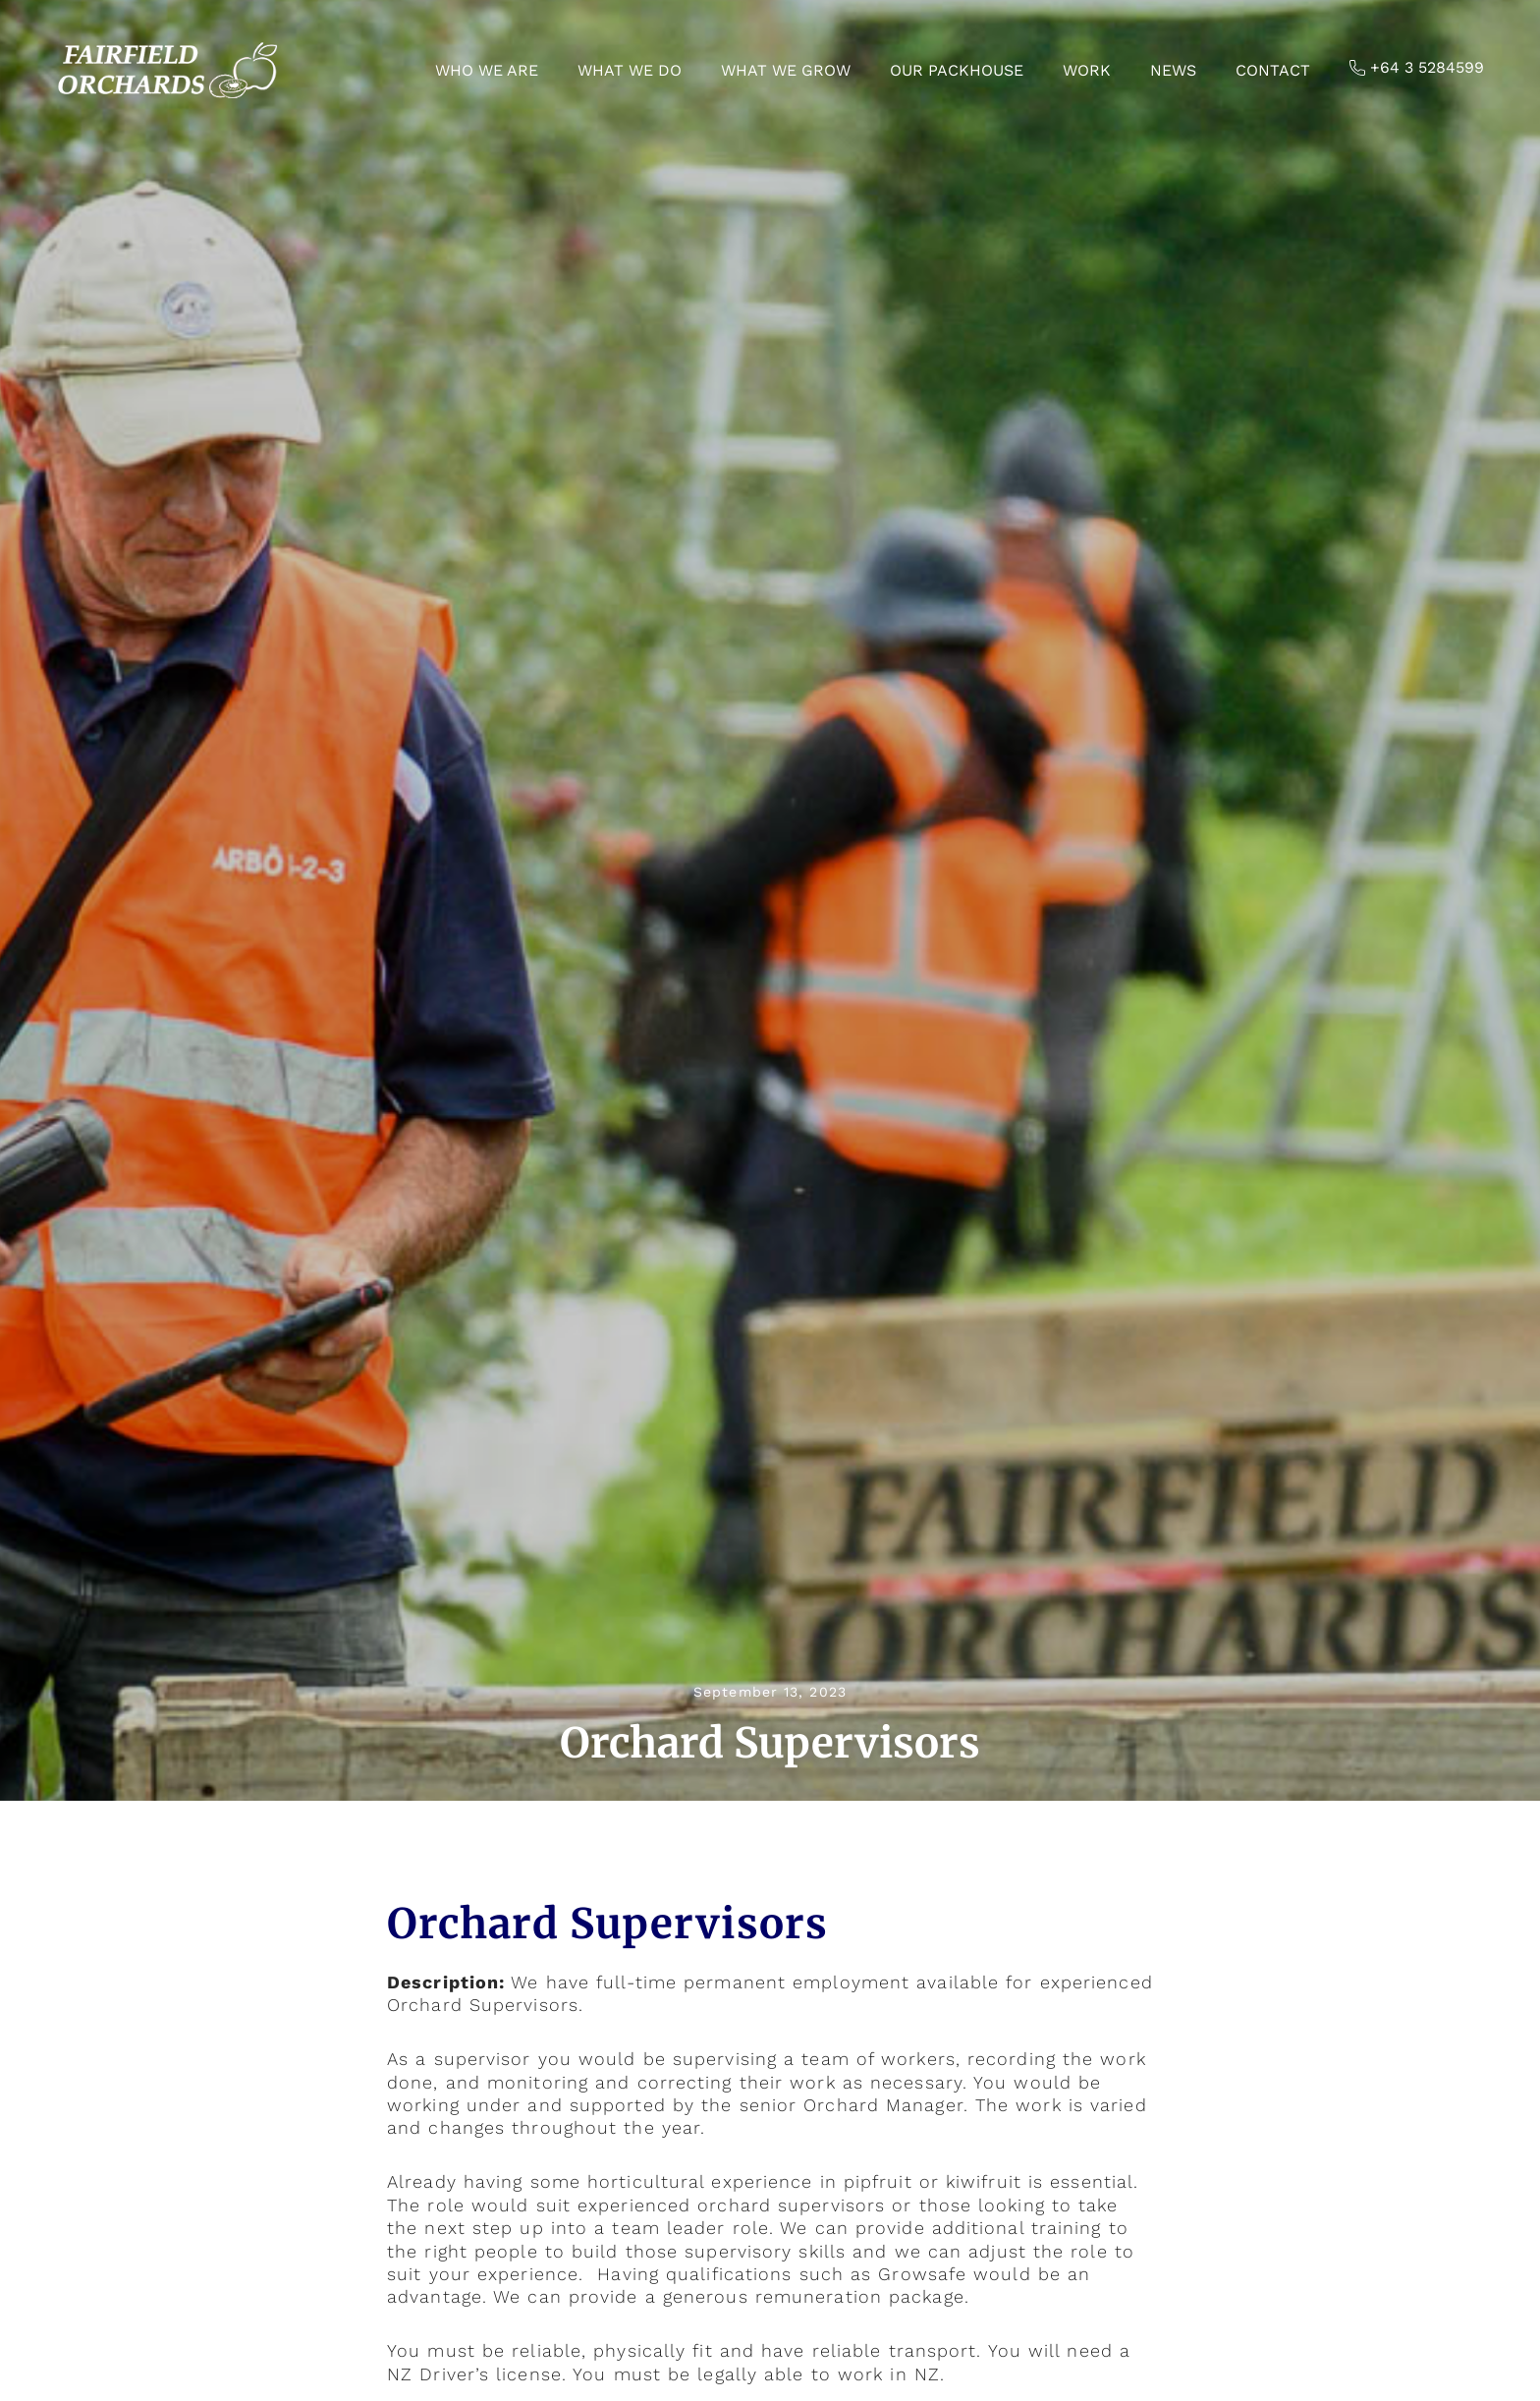 Image resolution: width=1540 pixels, height=2401 pixels. What do you see at coordinates (1087, 70) in the screenshot?
I see `Work` at bounding box center [1087, 70].